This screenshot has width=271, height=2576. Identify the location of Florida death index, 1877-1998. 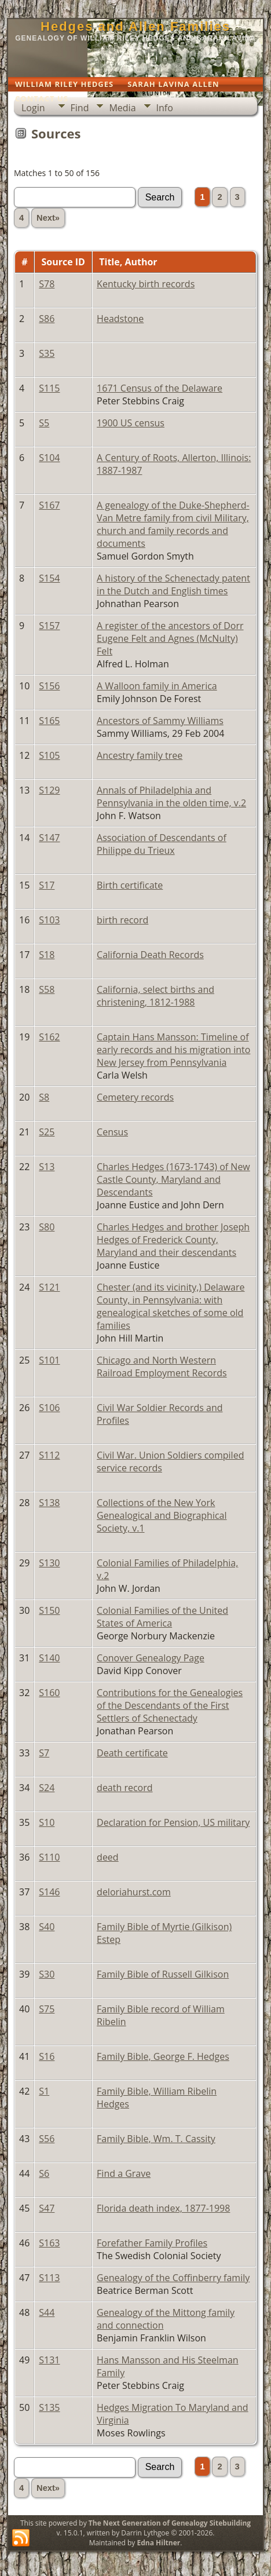
(163, 2208).